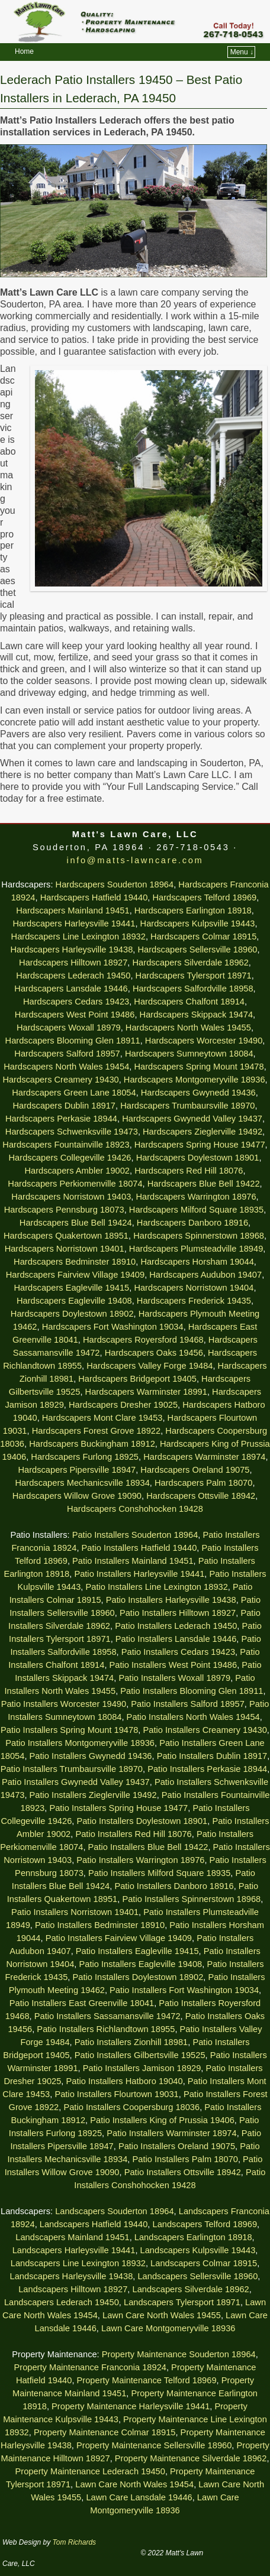 This screenshot has width=270, height=2576. Describe the element at coordinates (71, 1196) in the screenshot. I see `Hardscapers Norristown 19403` at that location.